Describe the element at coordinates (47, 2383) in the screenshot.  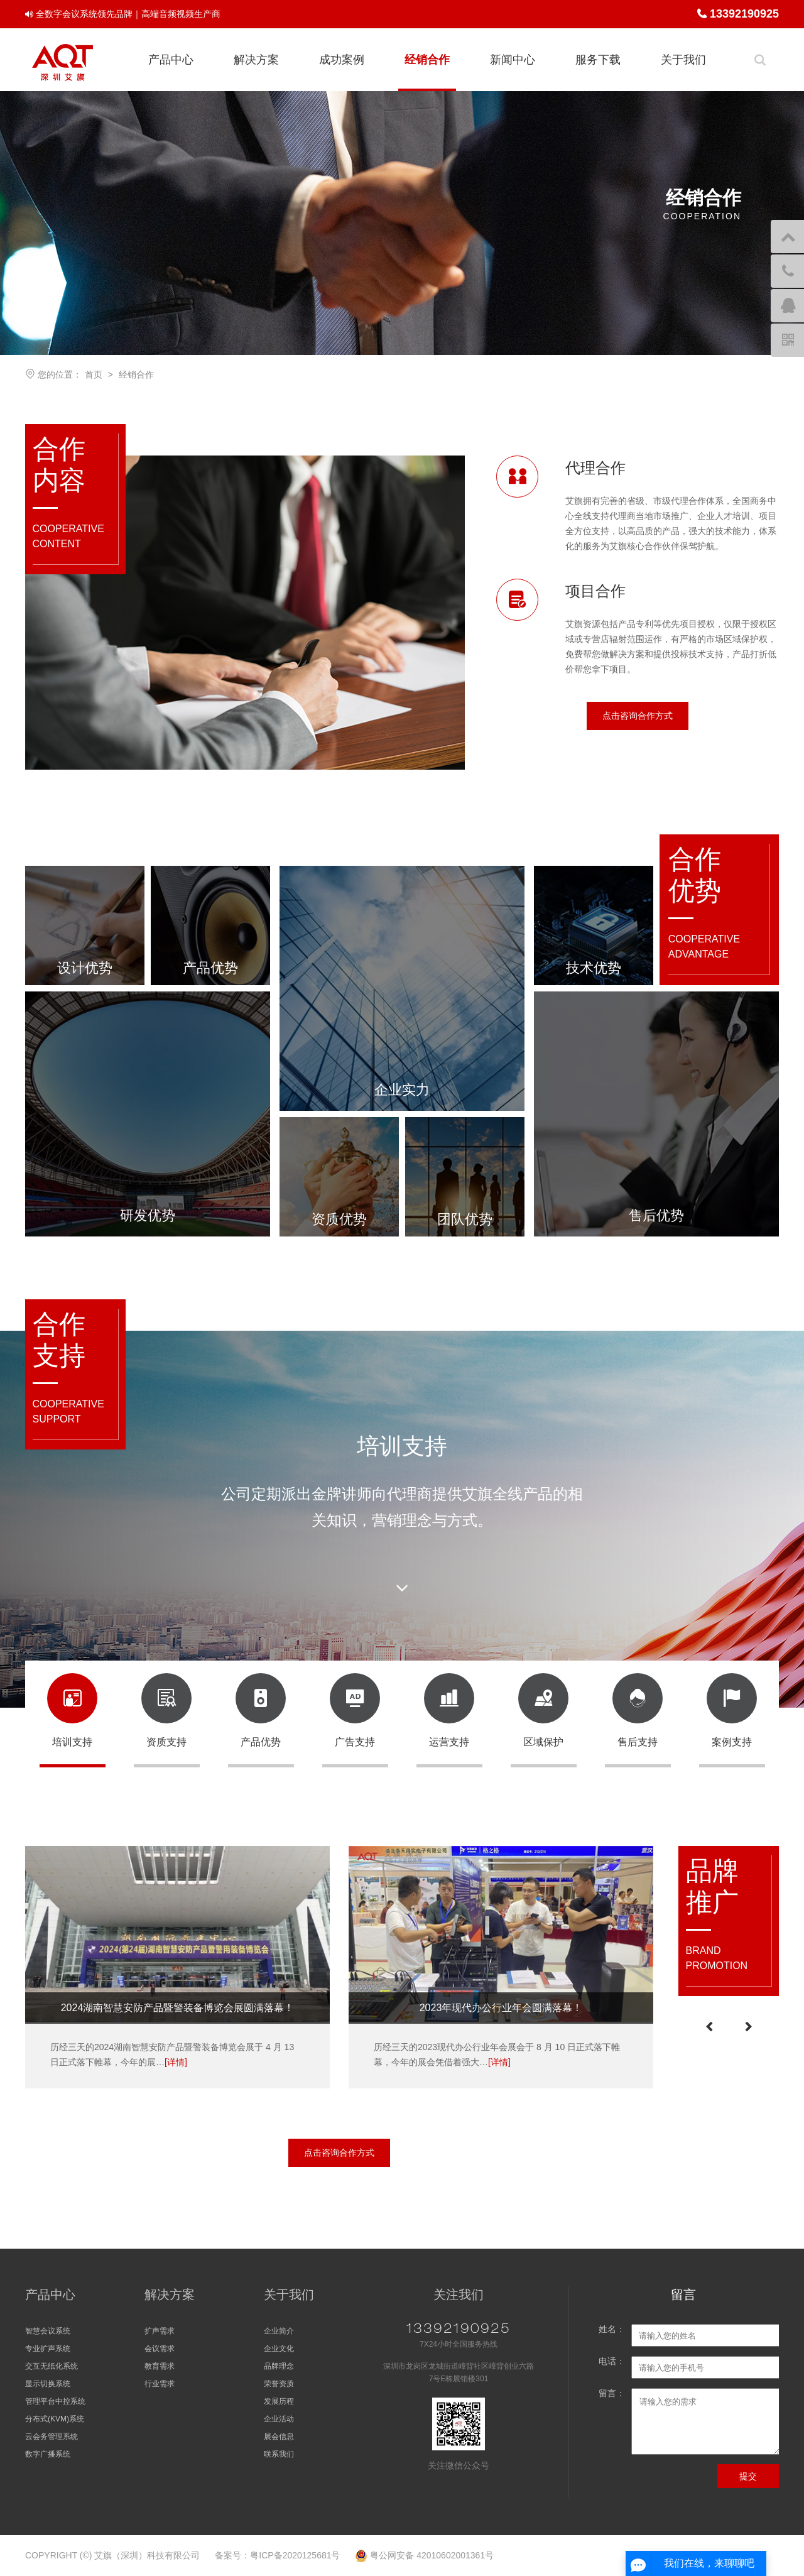
I see `显示切换系统` at that location.